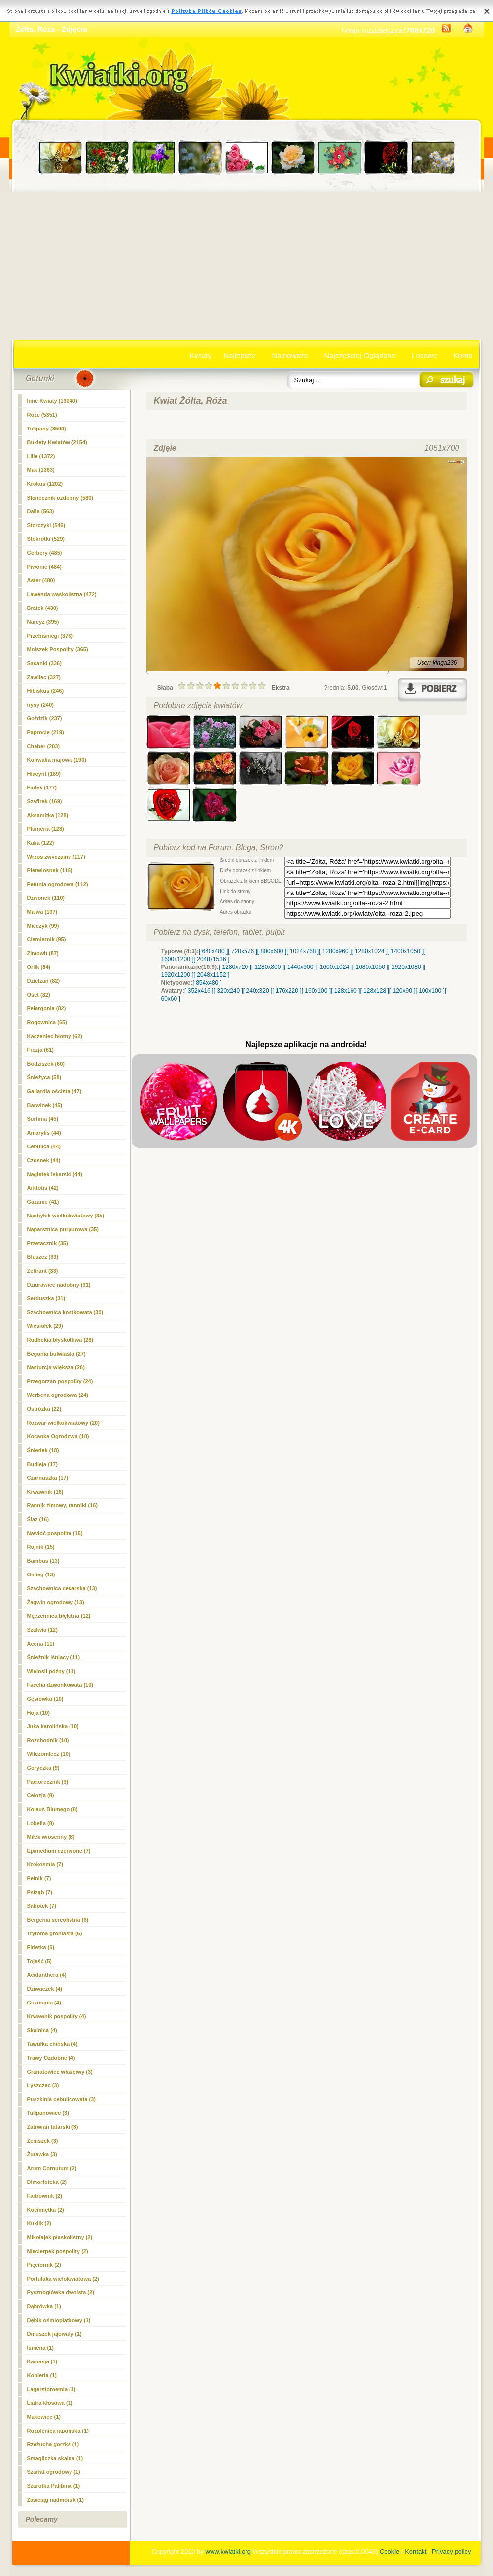  What do you see at coordinates (57, 649) in the screenshot?
I see `Mniszek Pospolity (365)` at bounding box center [57, 649].